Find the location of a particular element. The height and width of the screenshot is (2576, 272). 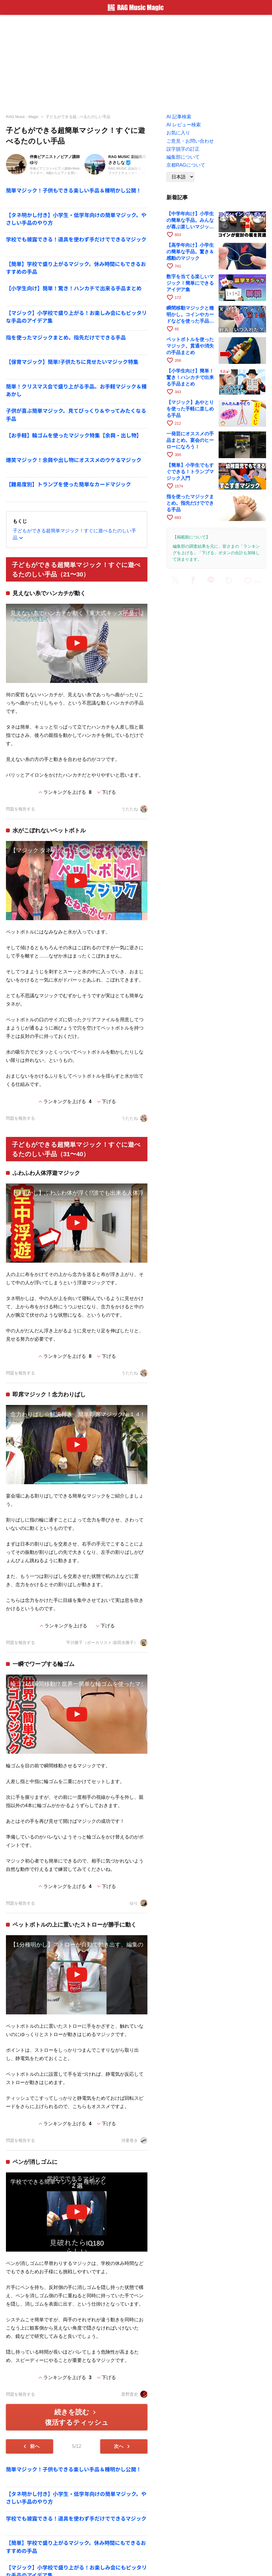

【小学生向け】簡単！驚き！ハンカチで出来る手品まとめ is located at coordinates (73, 288).